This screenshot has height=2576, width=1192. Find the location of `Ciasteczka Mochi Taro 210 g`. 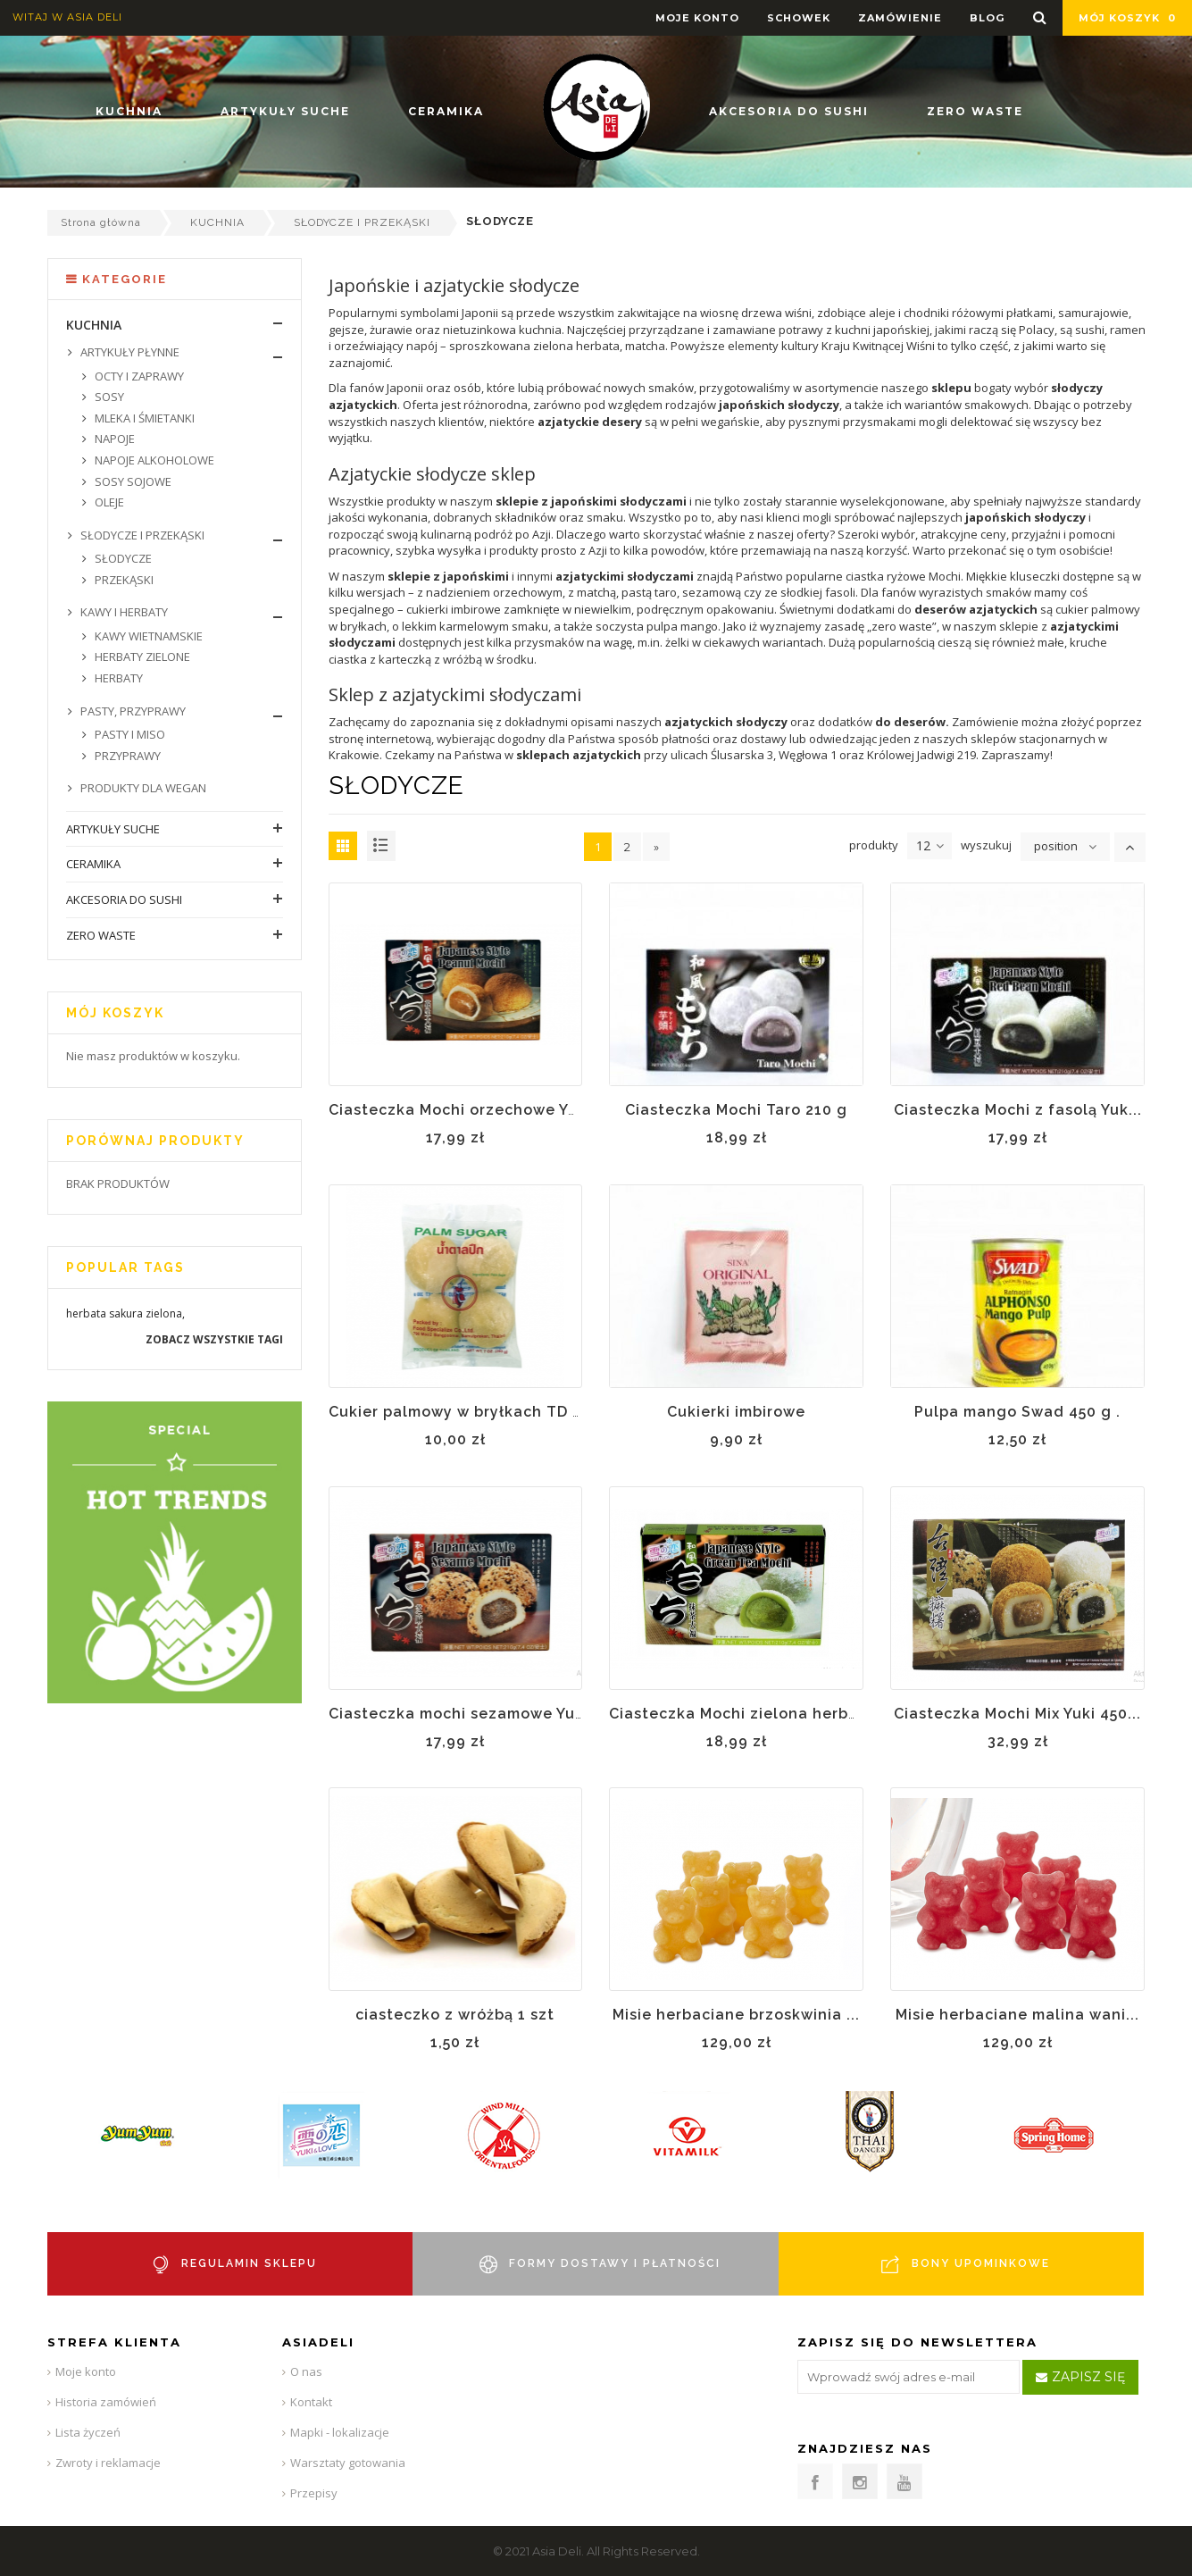

Ciasteczka Mochi Taro 210 g is located at coordinates (736, 1109).